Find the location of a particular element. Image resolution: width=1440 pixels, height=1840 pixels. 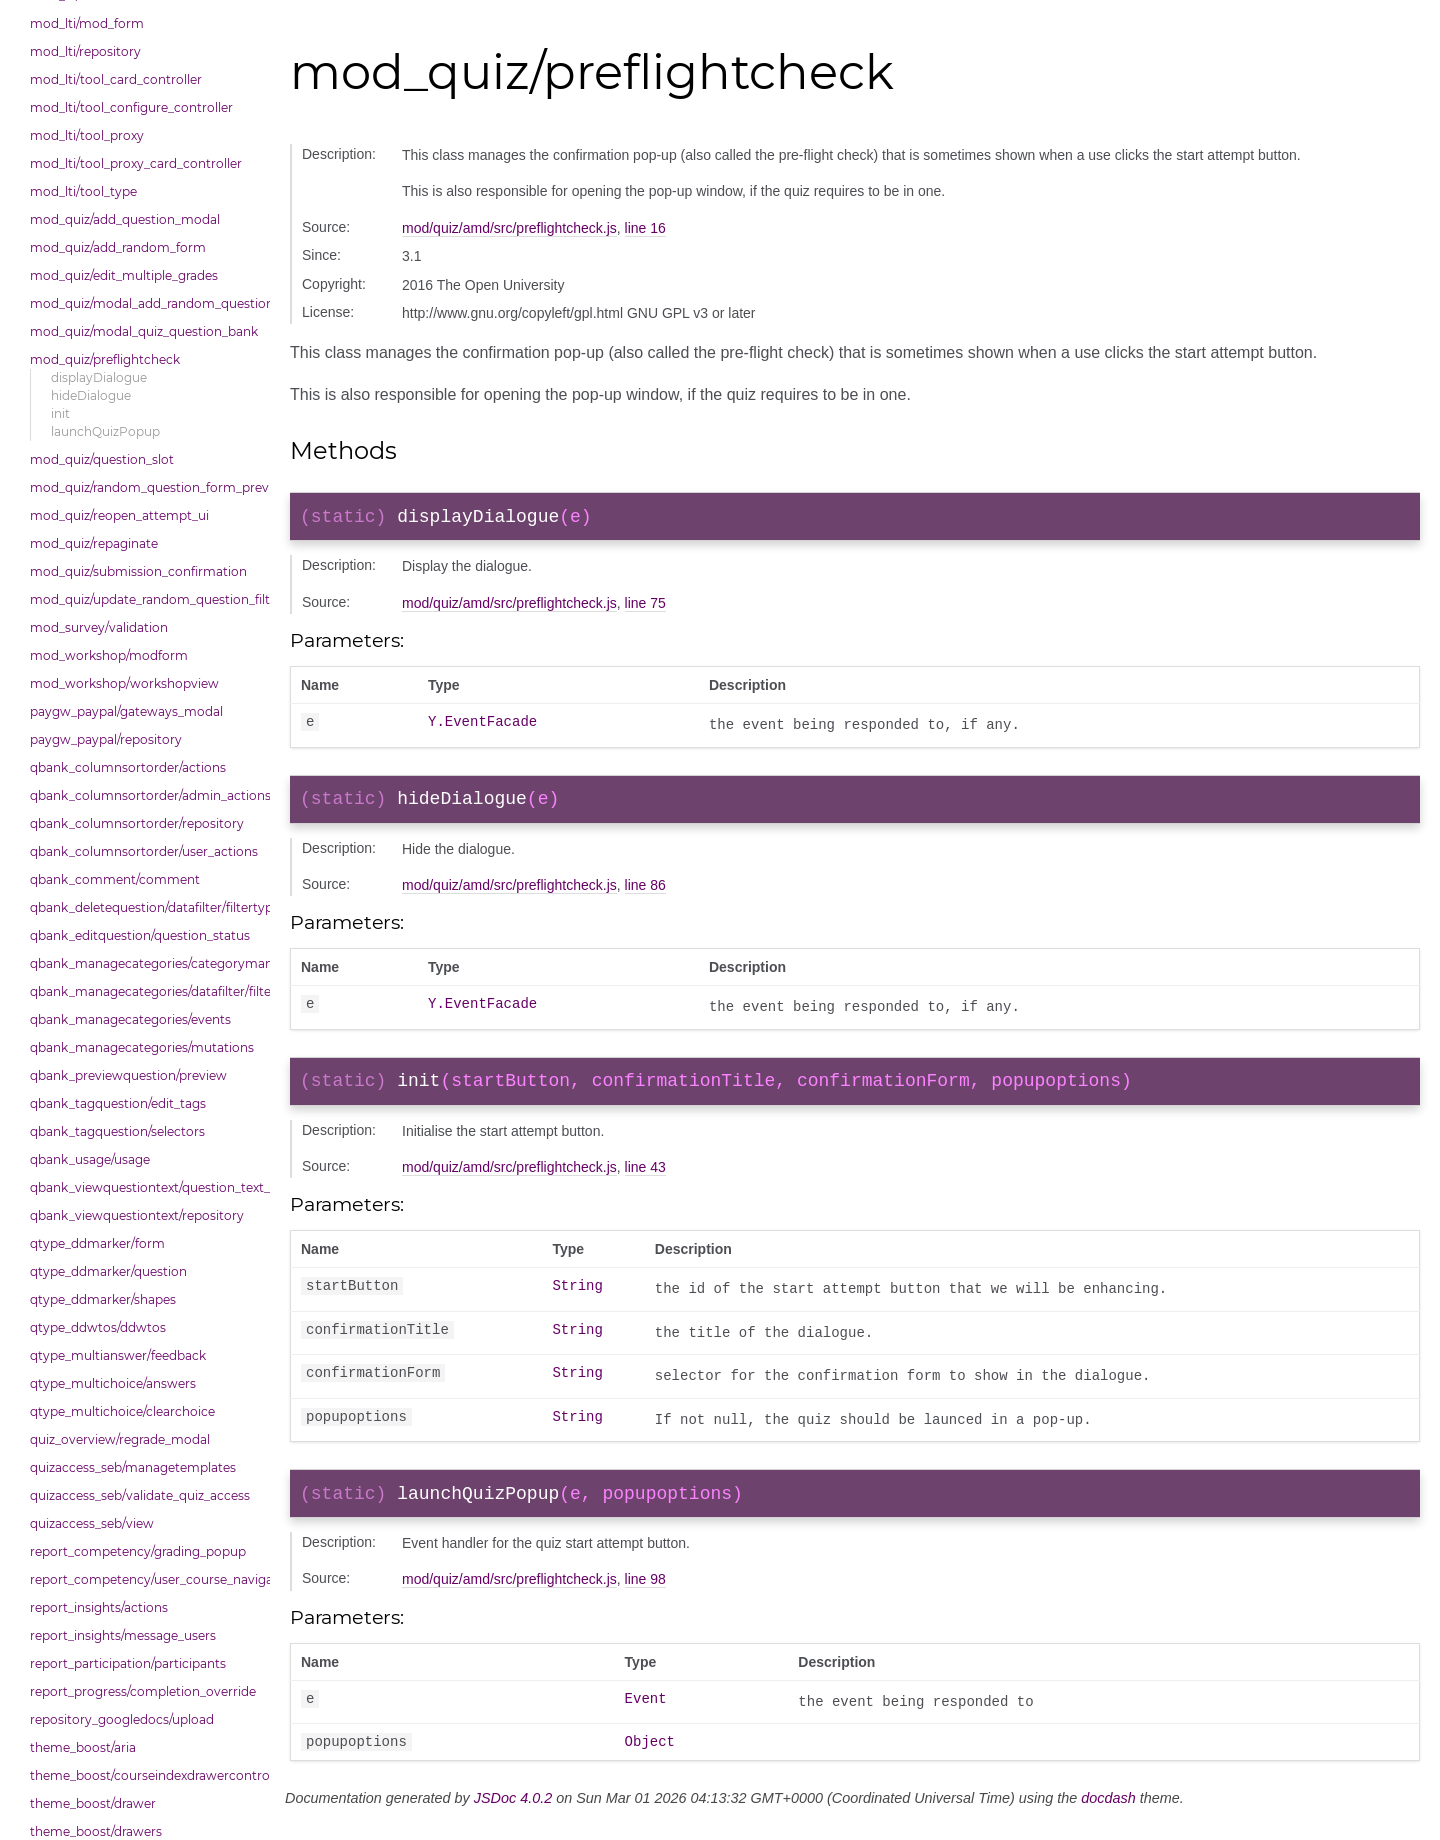

qbank_previewquestion/preview is located at coordinates (128, 1075).